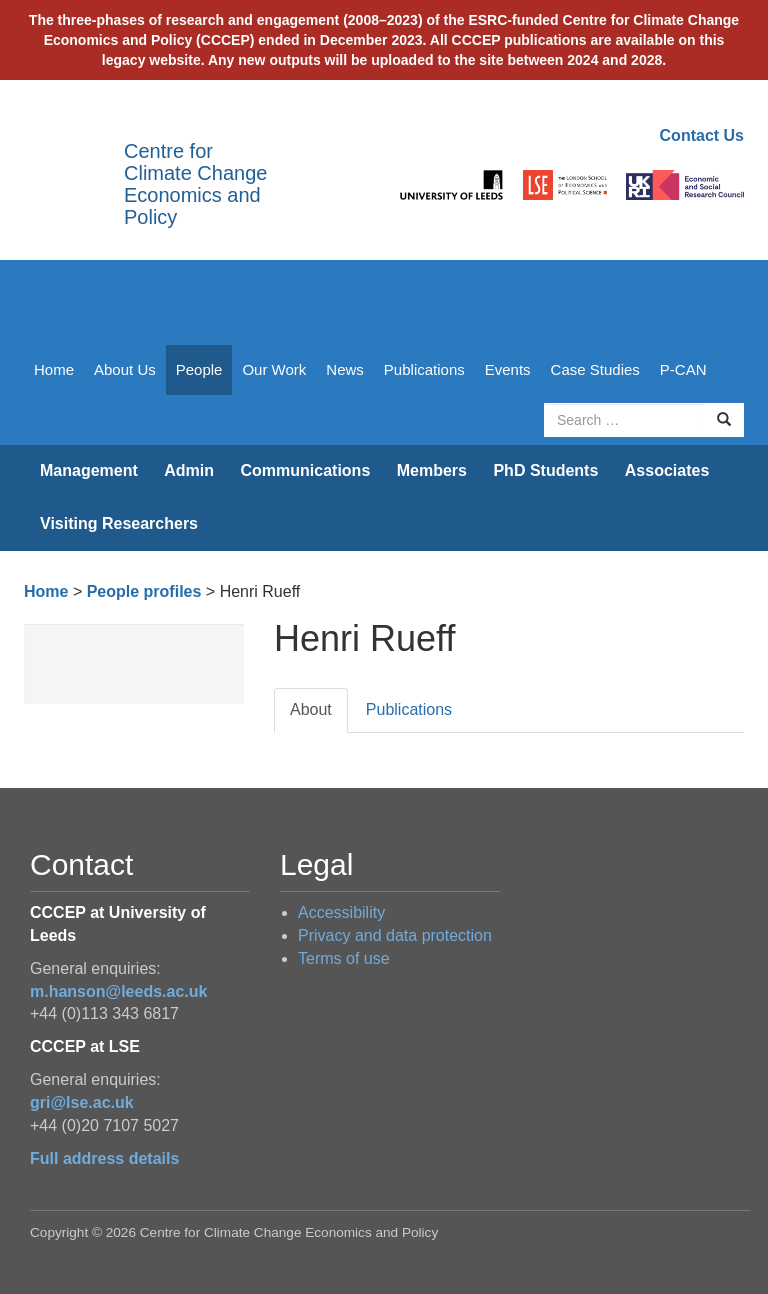 This screenshot has width=768, height=1294. Describe the element at coordinates (118, 991) in the screenshot. I see `m.hanson@leeds.ac.uk` at that location.